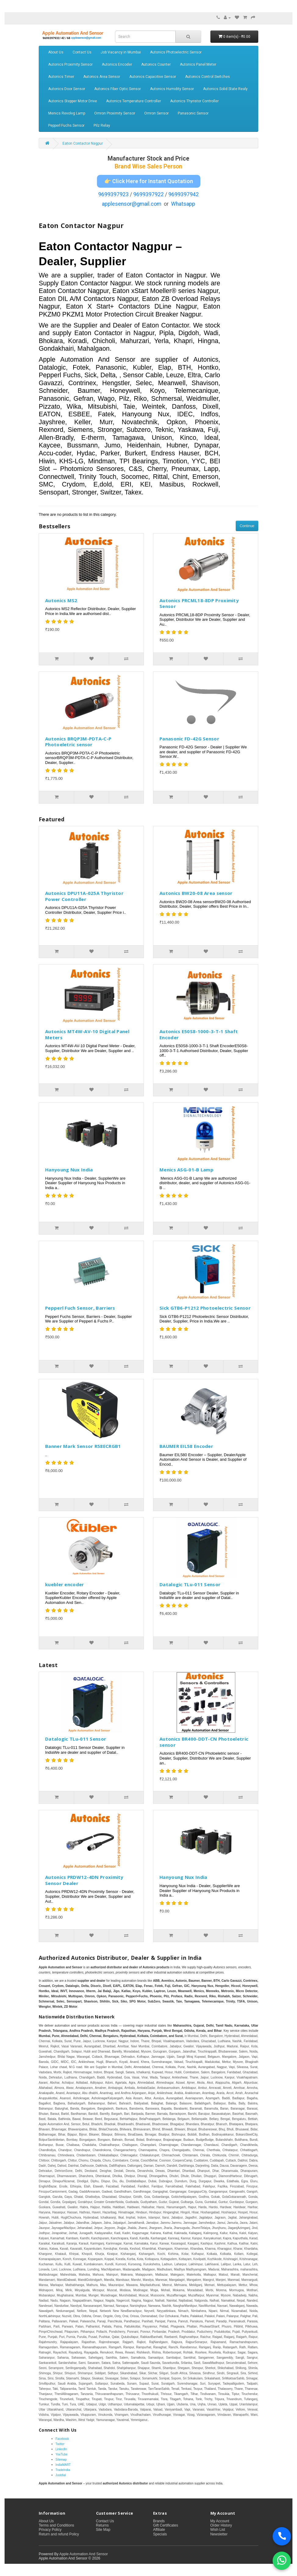 The width and height of the screenshot is (297, 2576). What do you see at coordinates (87, 1034) in the screenshot?
I see `Autonics MT4W-AV-10 Digital Panel Meters` at bounding box center [87, 1034].